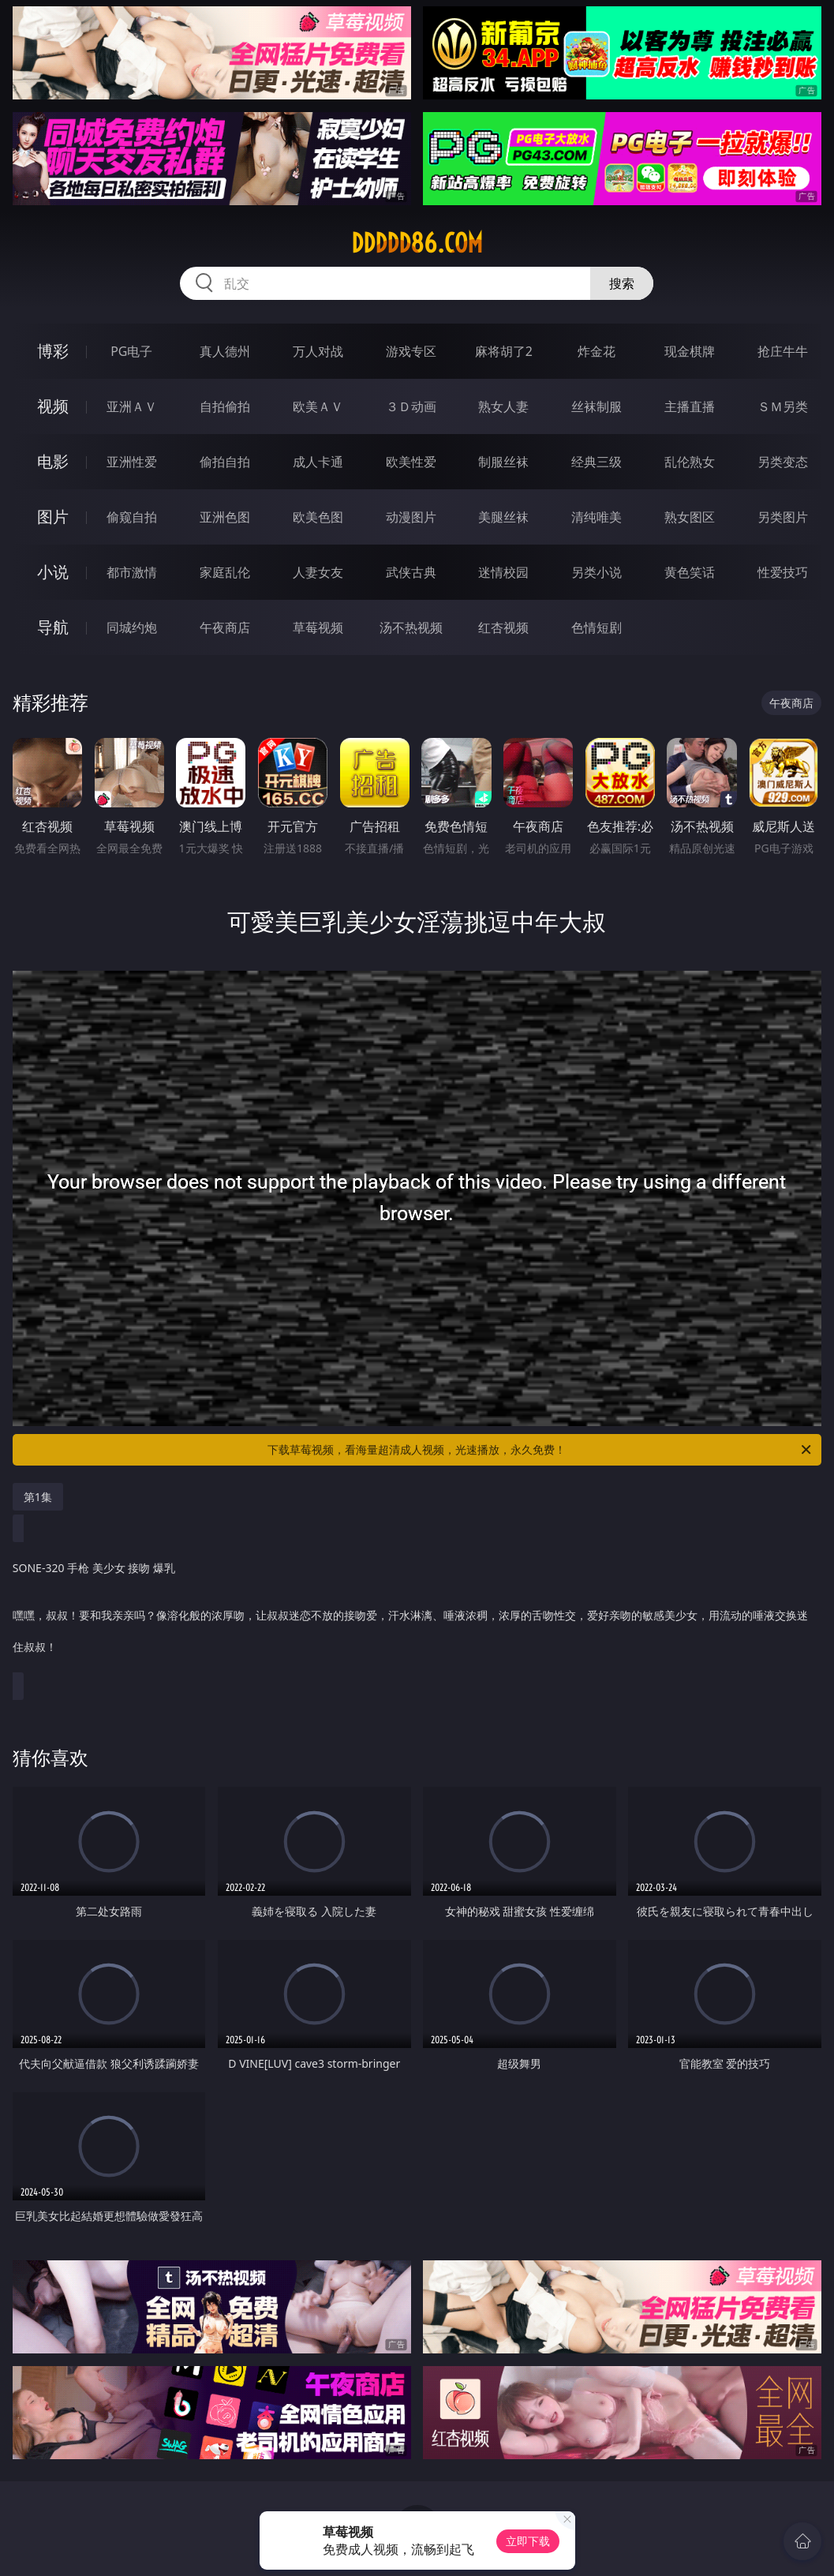 The width and height of the screenshot is (834, 2576). I want to click on ＳＭ另类, so click(782, 406).